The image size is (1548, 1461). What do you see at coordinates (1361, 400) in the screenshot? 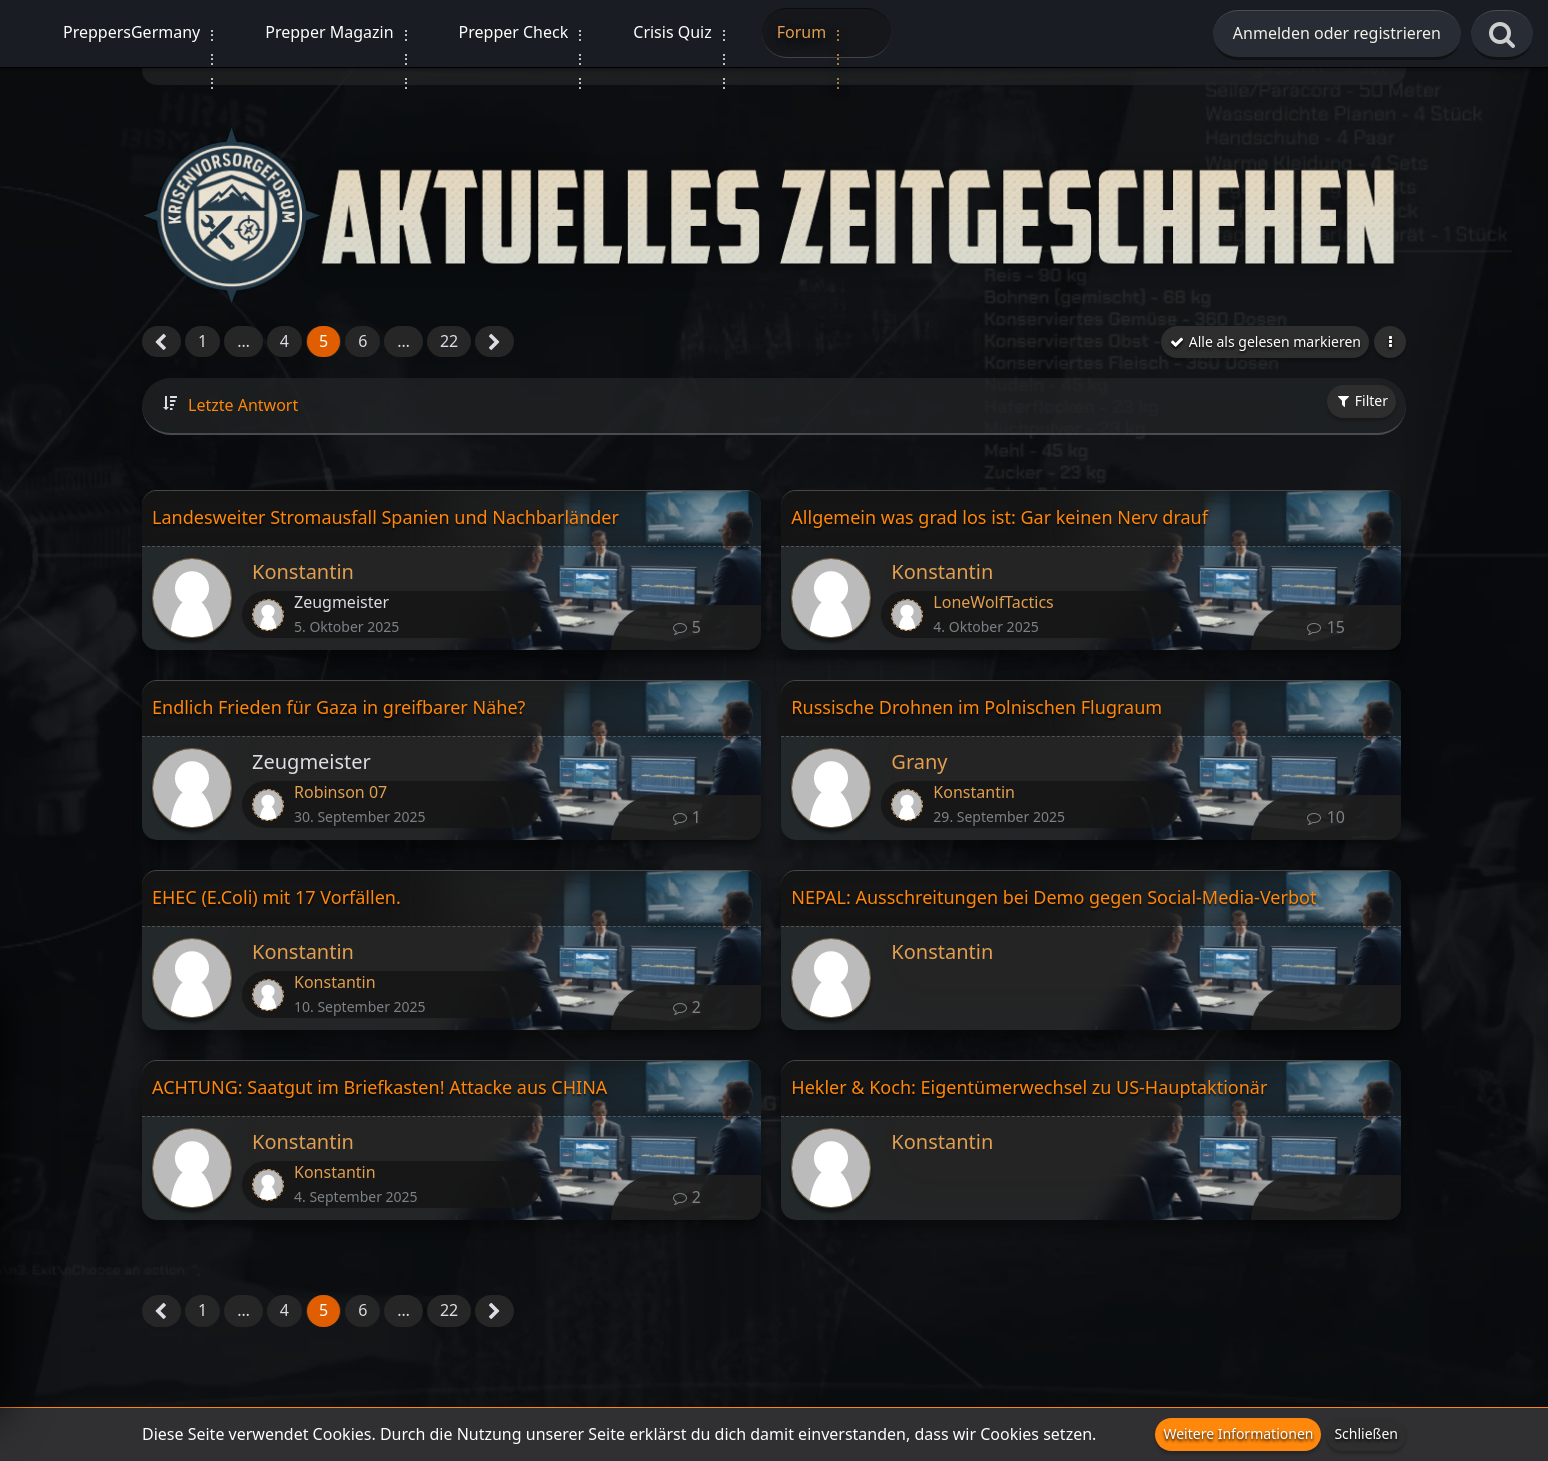
I see `Filter` at bounding box center [1361, 400].